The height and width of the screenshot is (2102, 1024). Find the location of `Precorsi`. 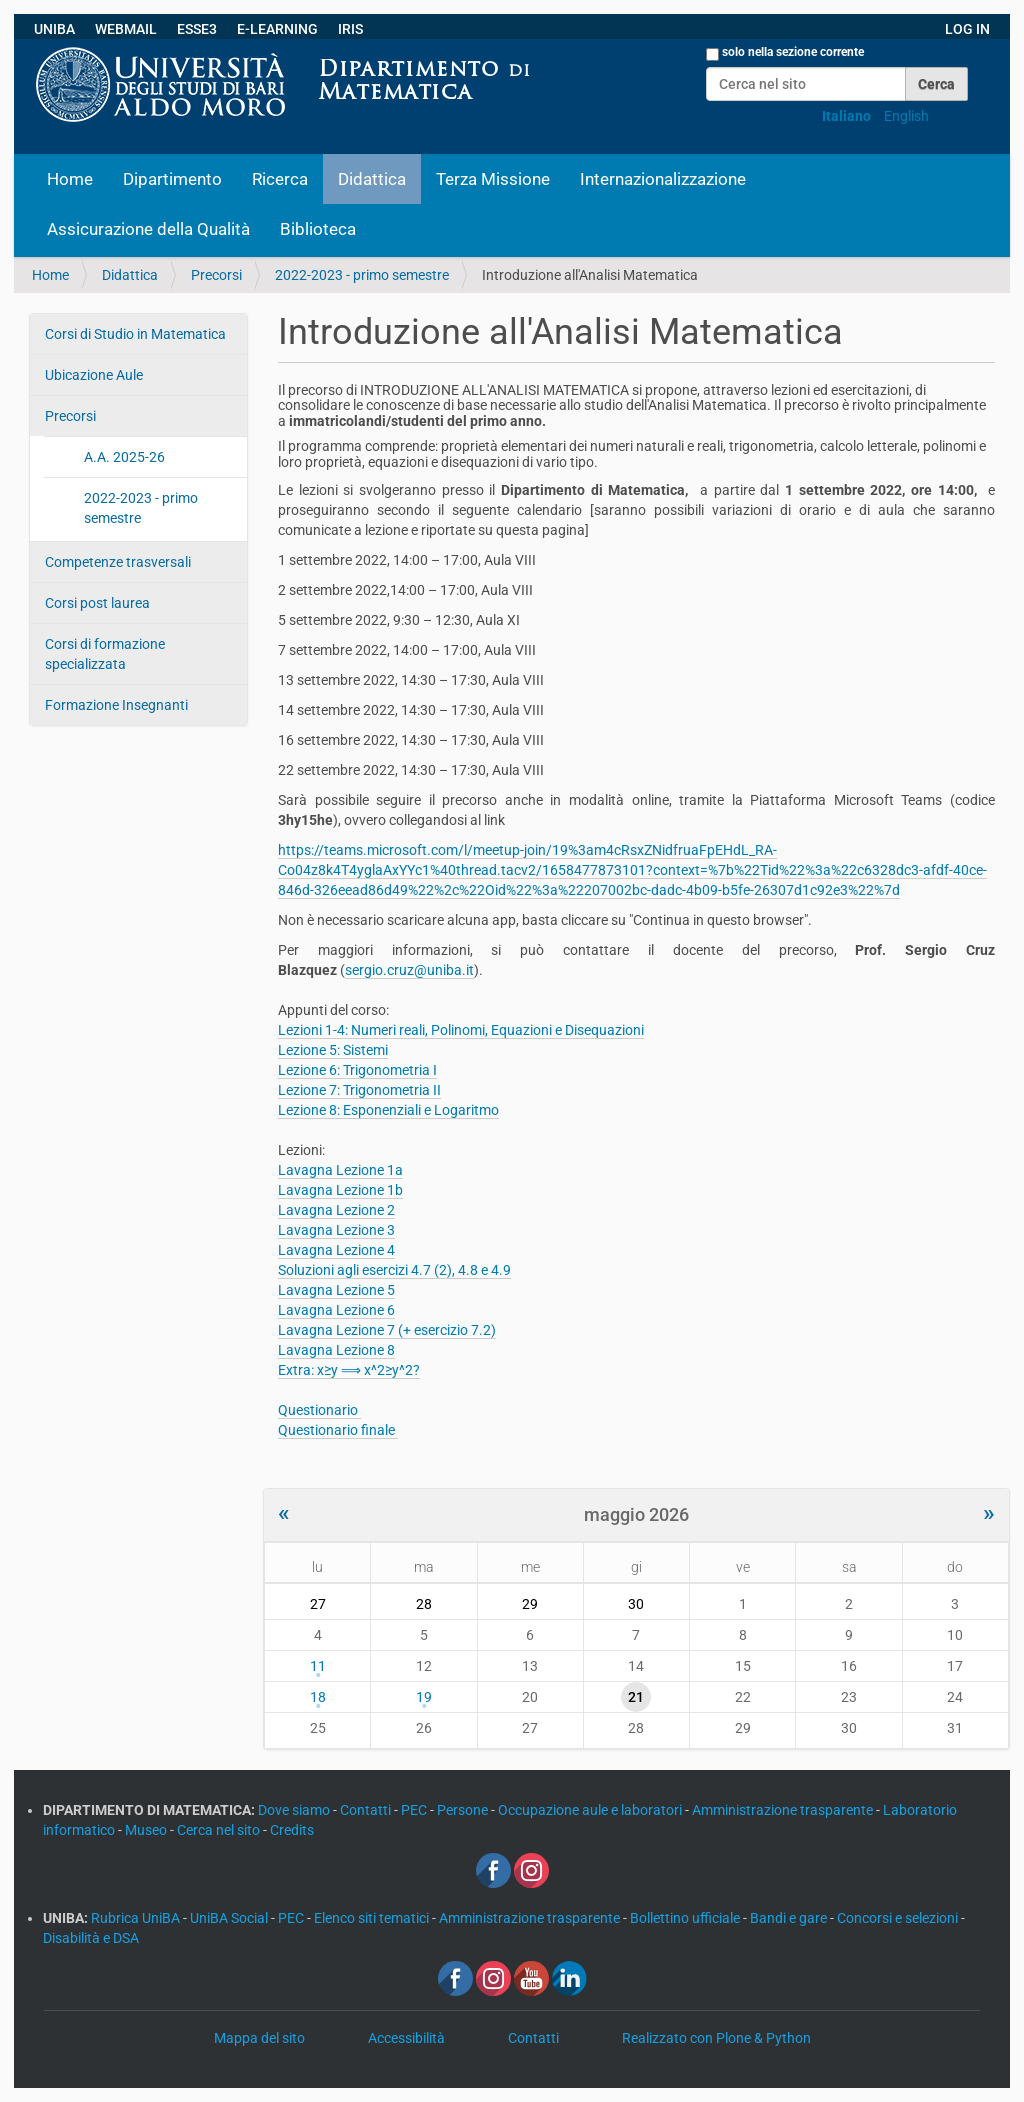

Precorsi is located at coordinates (216, 275).